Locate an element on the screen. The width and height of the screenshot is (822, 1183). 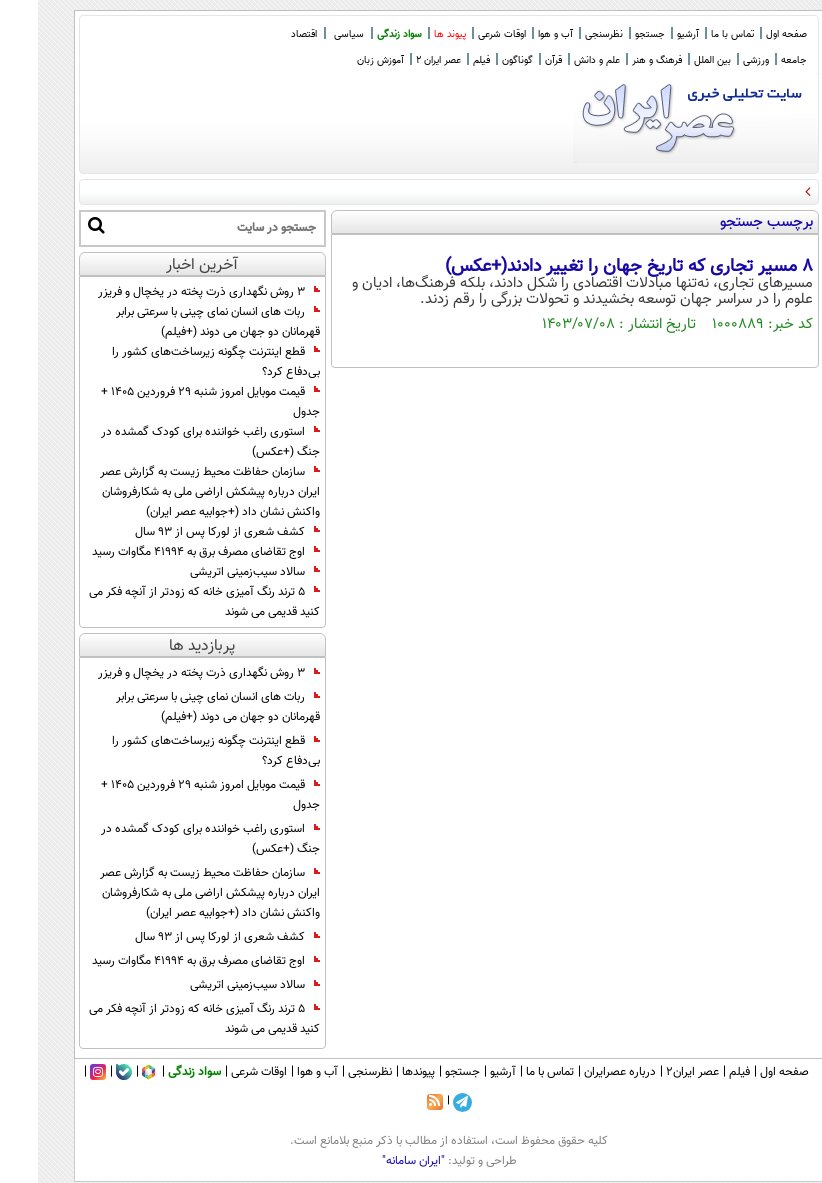
قرآن is located at coordinates (515, 60).